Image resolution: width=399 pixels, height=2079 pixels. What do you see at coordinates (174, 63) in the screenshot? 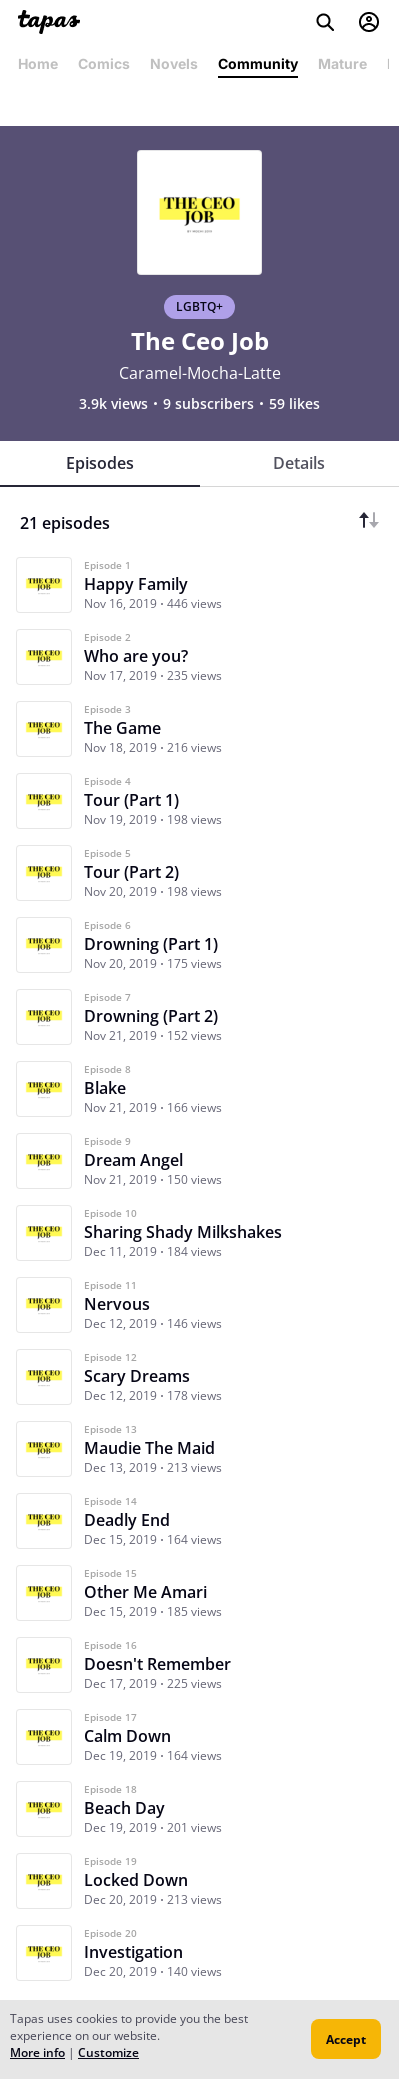
I see `Novels` at bounding box center [174, 63].